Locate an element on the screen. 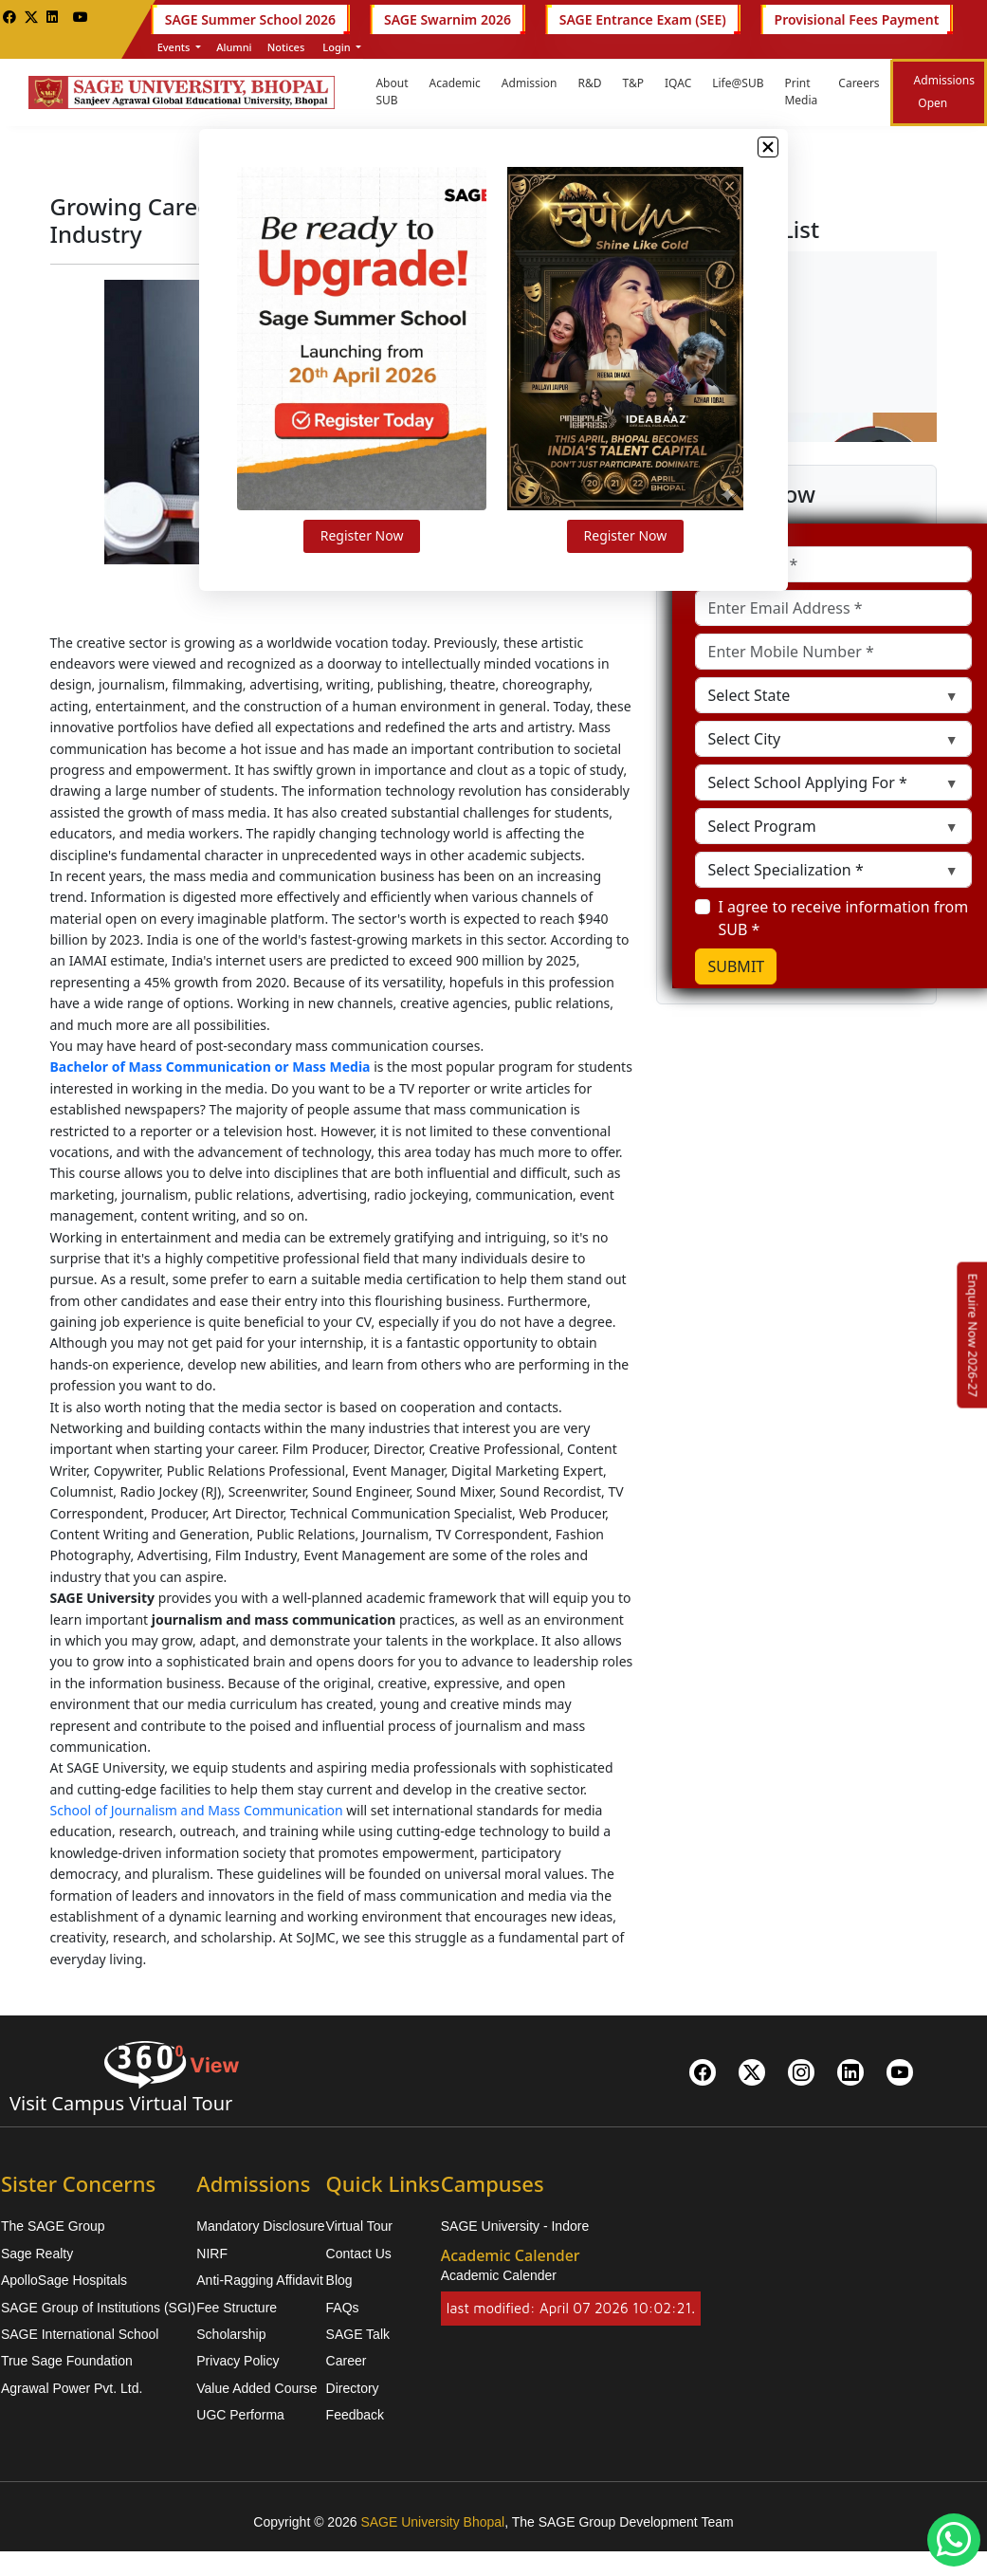 The image size is (987, 2576). SAGE Group of Institutions (SGI) is located at coordinates (98, 2307).